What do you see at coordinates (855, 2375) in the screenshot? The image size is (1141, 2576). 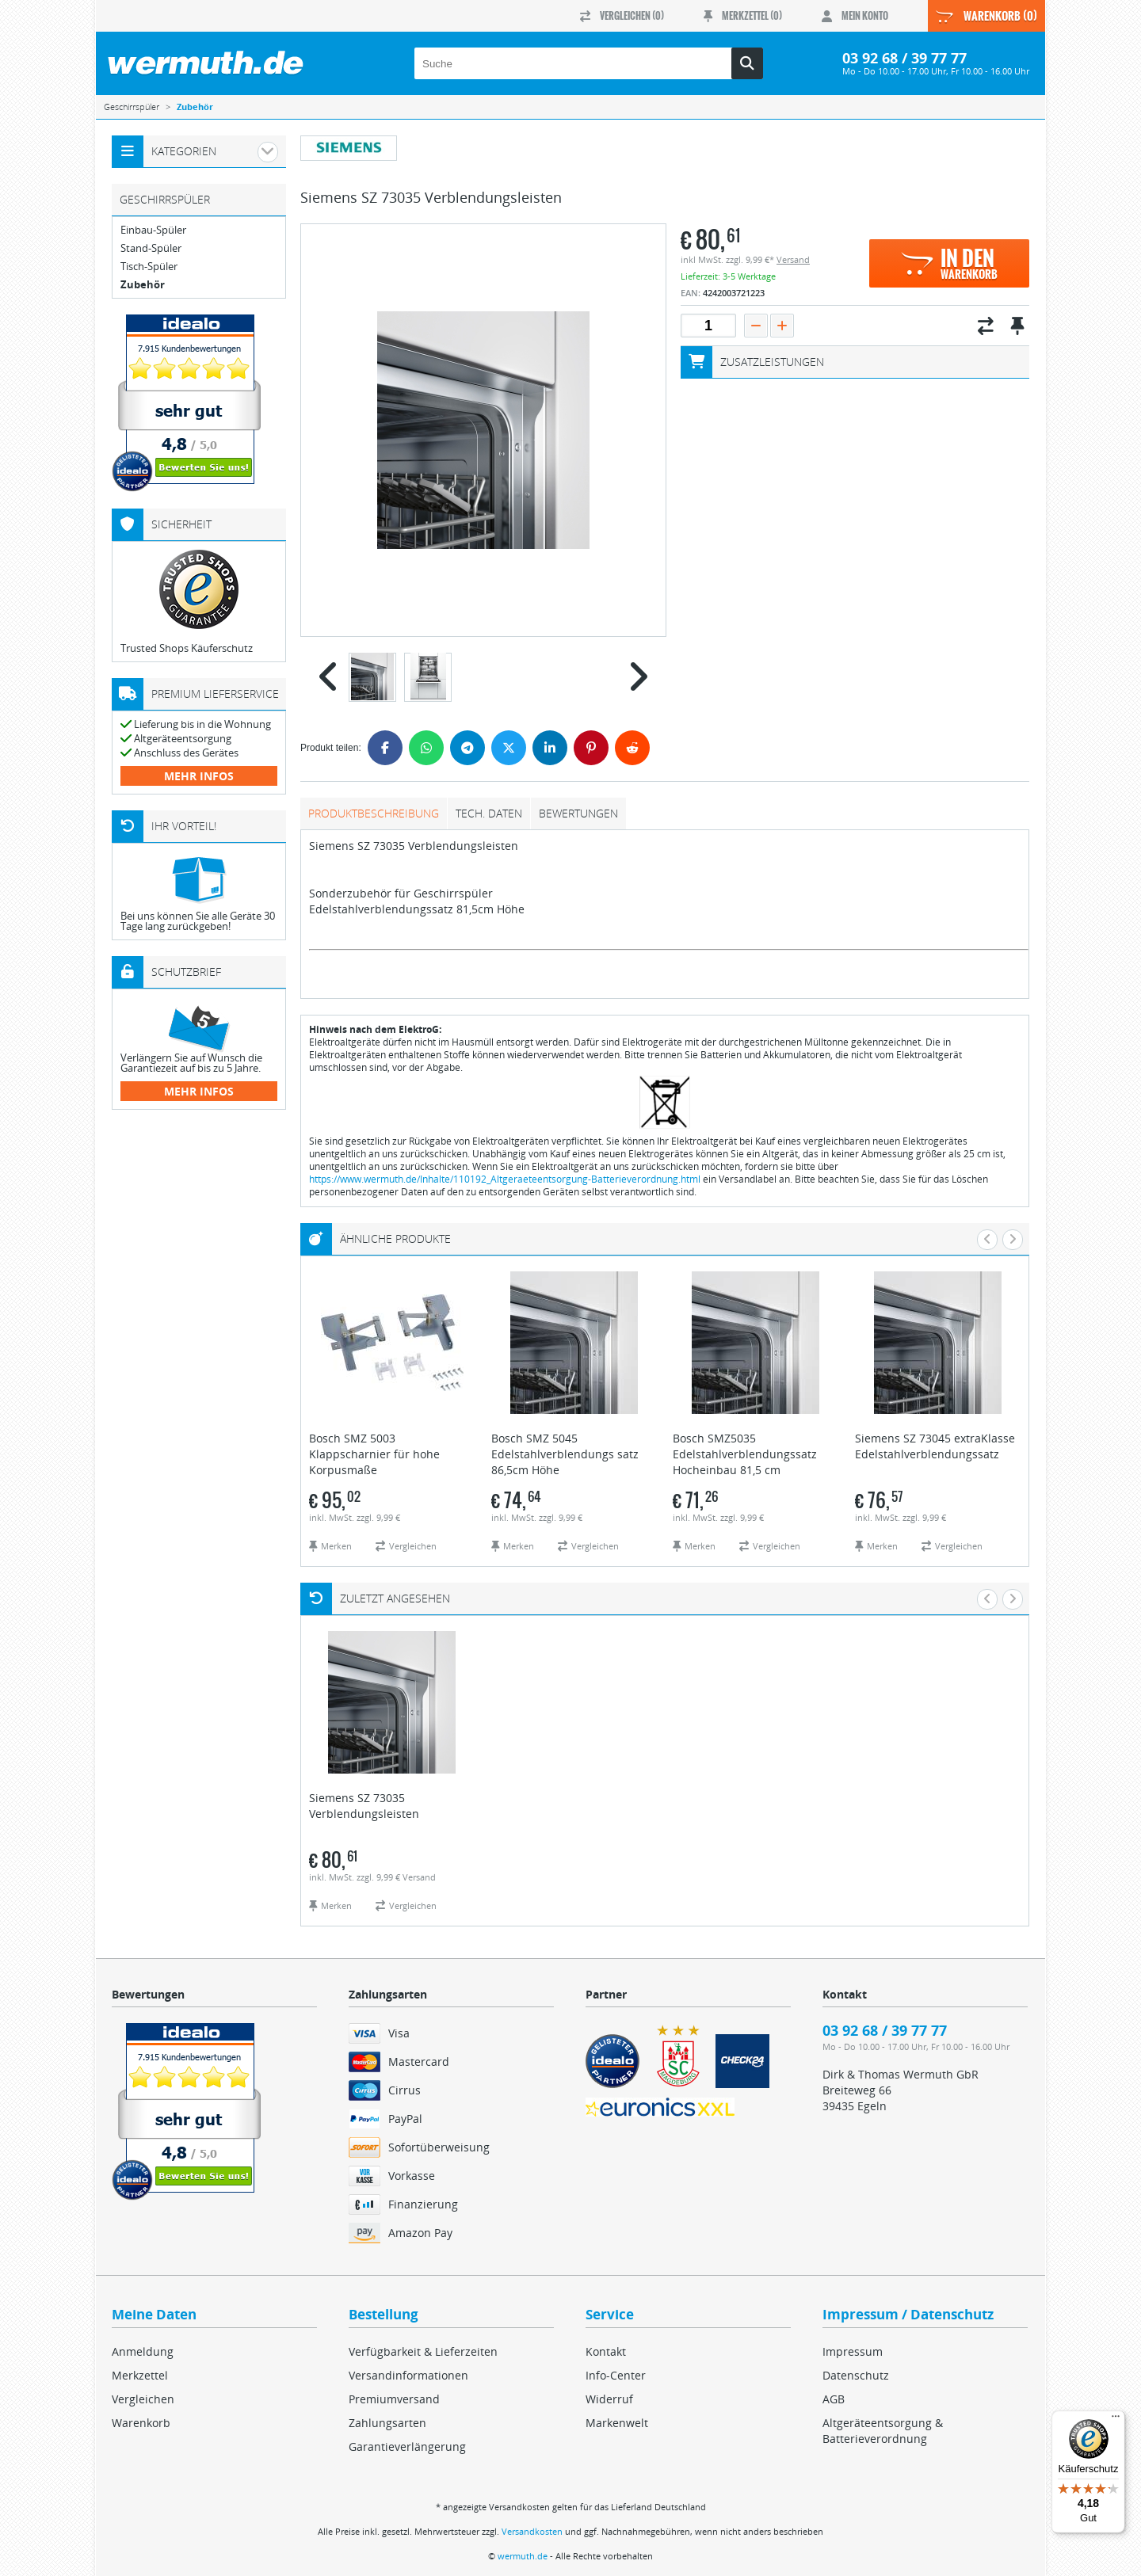 I see `Datenschutz` at bounding box center [855, 2375].